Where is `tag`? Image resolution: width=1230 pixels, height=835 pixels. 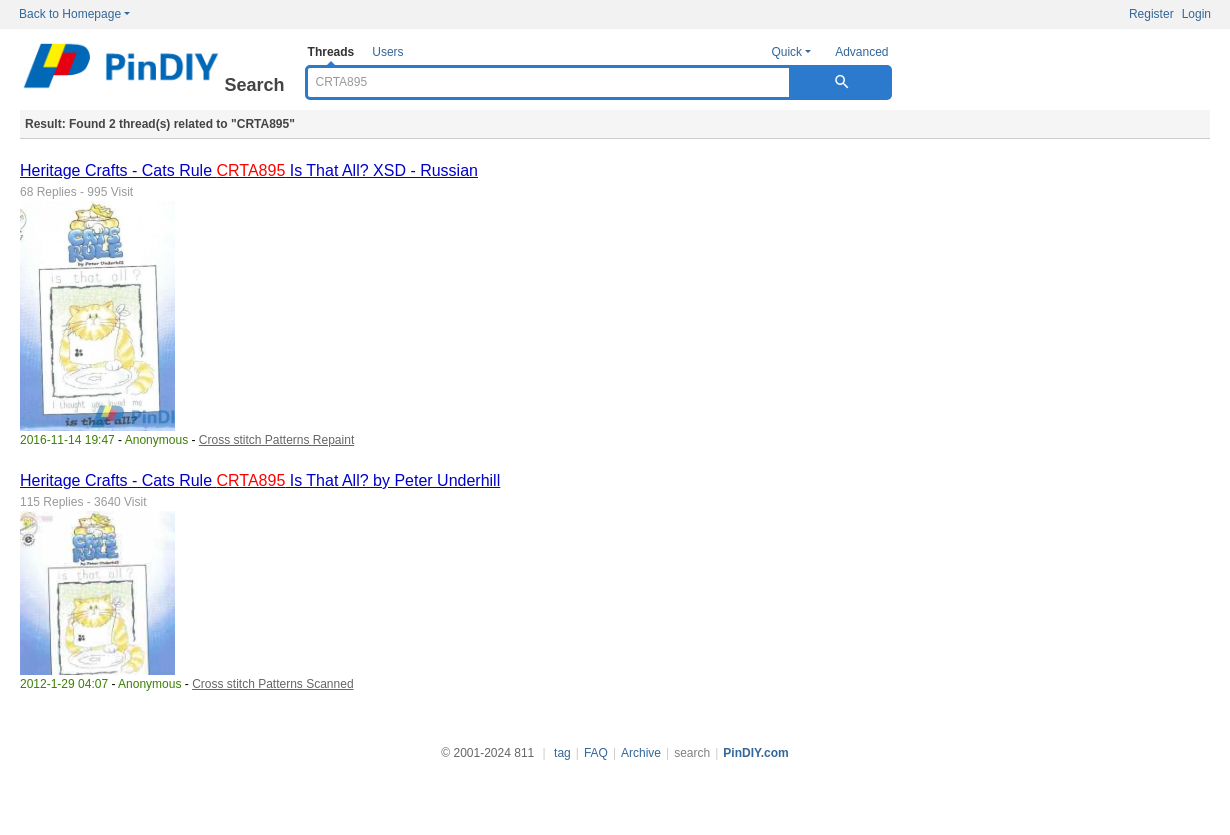
tag is located at coordinates (562, 753).